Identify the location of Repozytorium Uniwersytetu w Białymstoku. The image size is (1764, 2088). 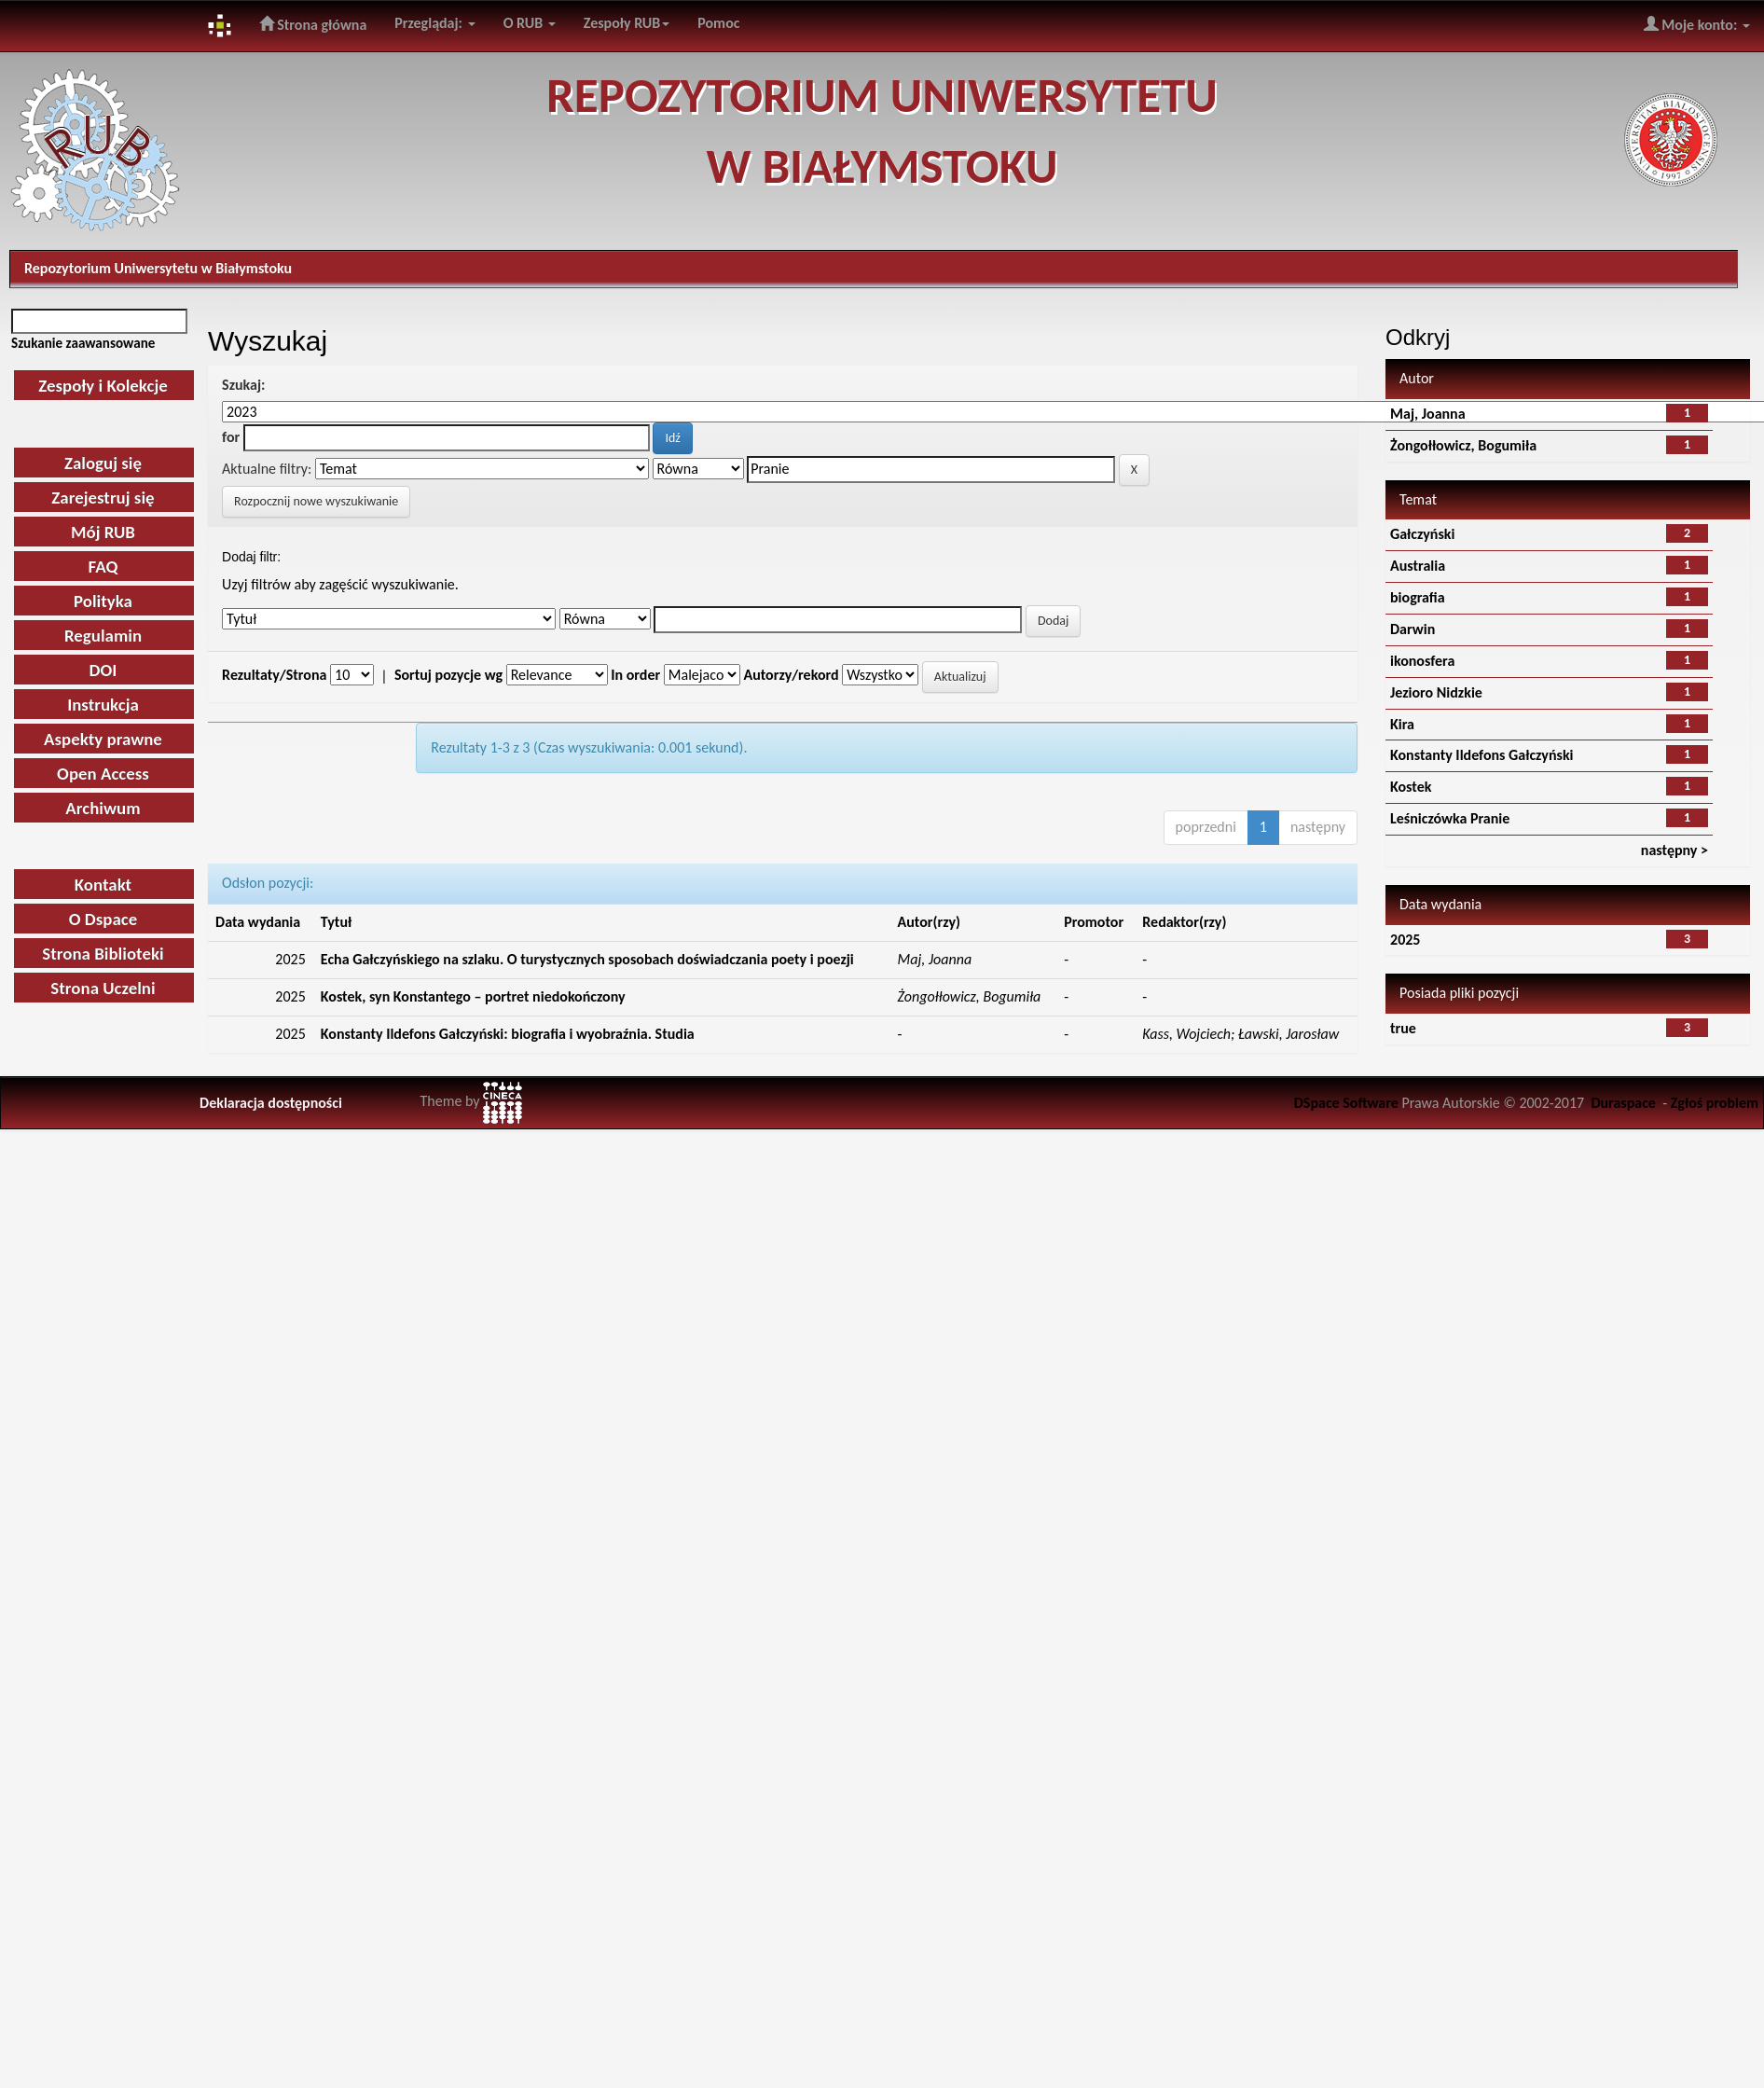
(158, 268).